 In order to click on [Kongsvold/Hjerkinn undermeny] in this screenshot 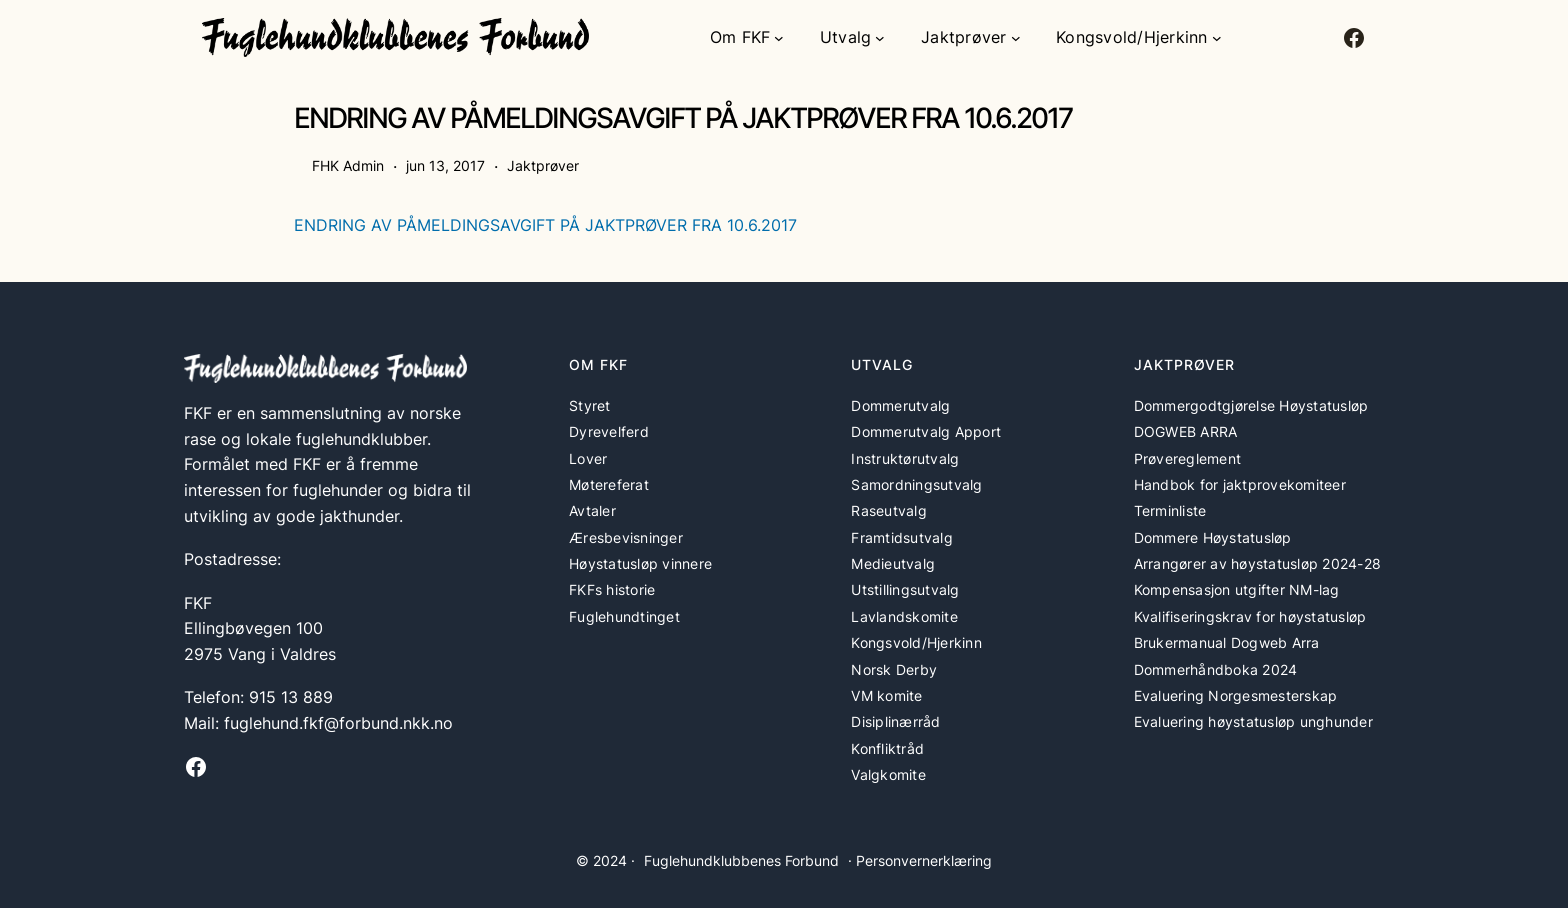, I will do `click(1217, 38)`.